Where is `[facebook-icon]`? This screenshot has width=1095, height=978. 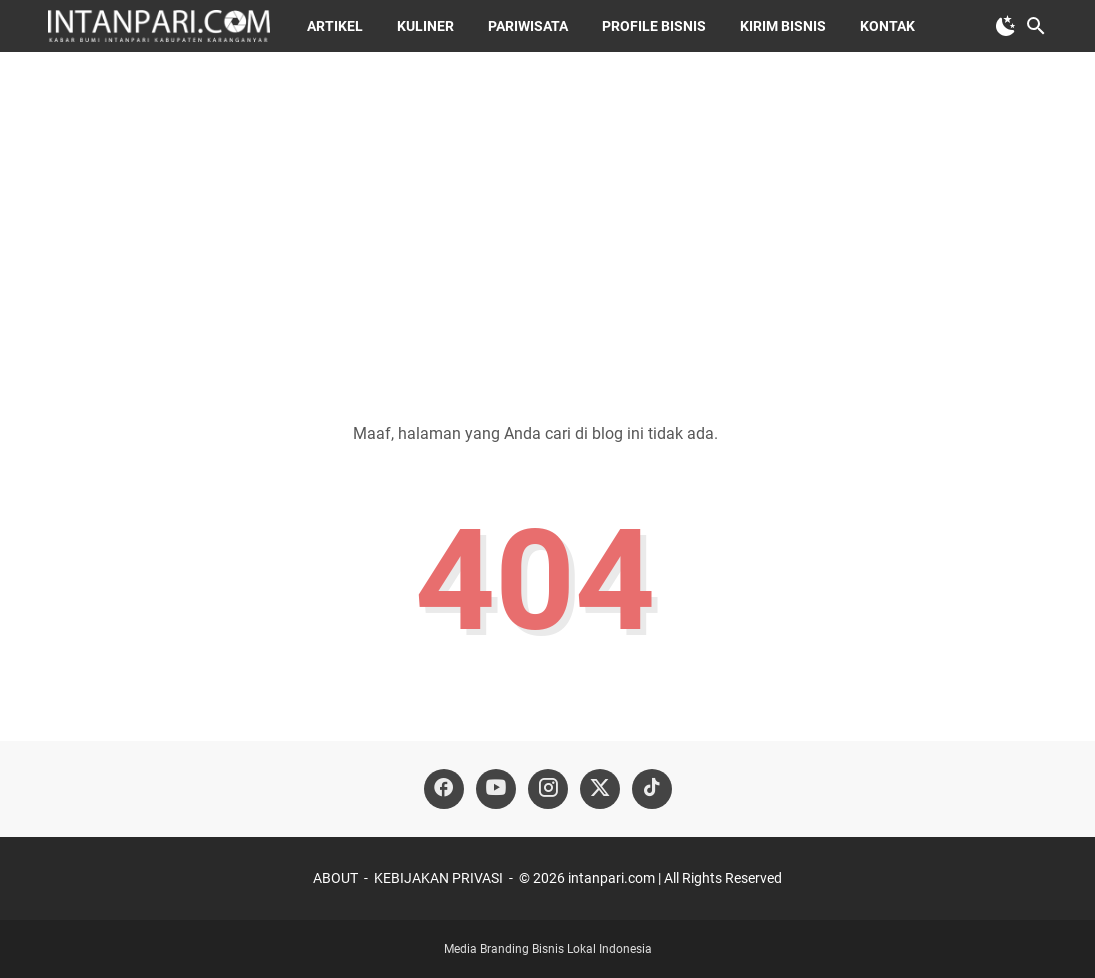 [facebook-icon] is located at coordinates (444, 789).